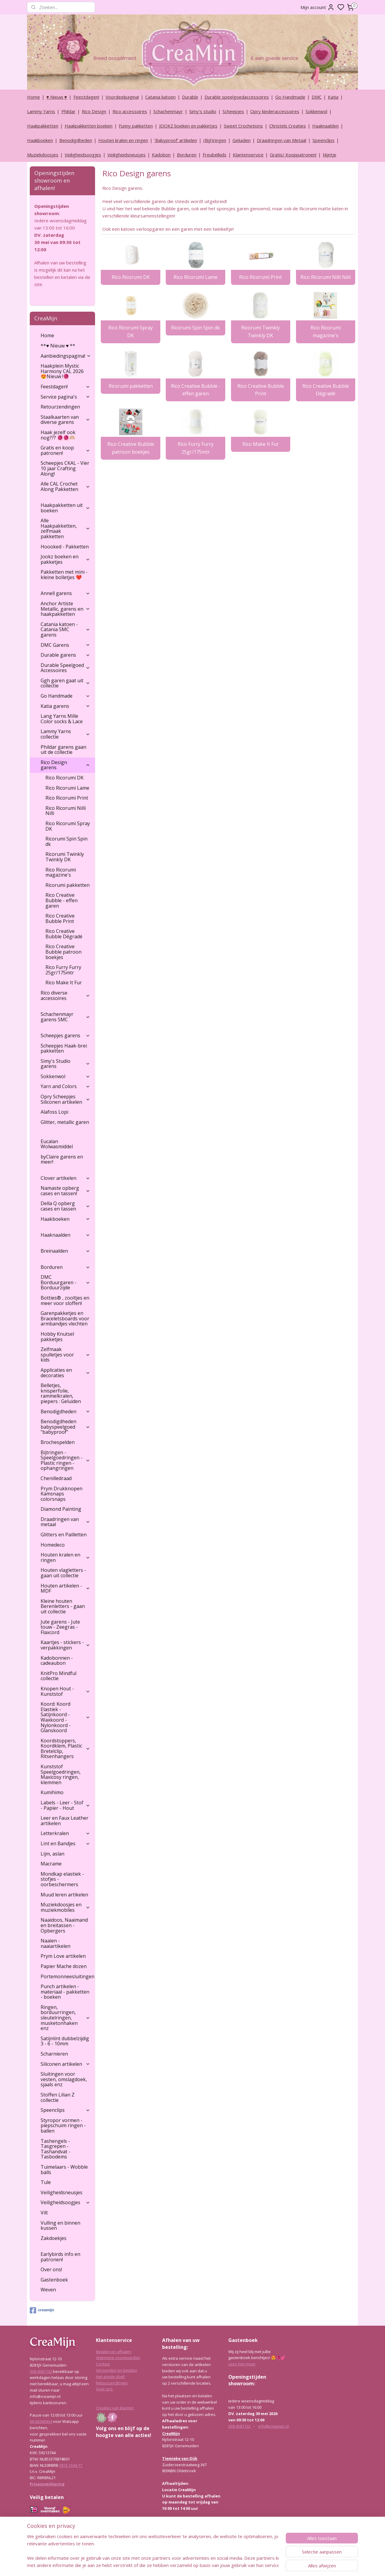 Image resolution: width=385 pixels, height=2576 pixels. I want to click on JOOKZ boeken en pakketjes, so click(188, 126).